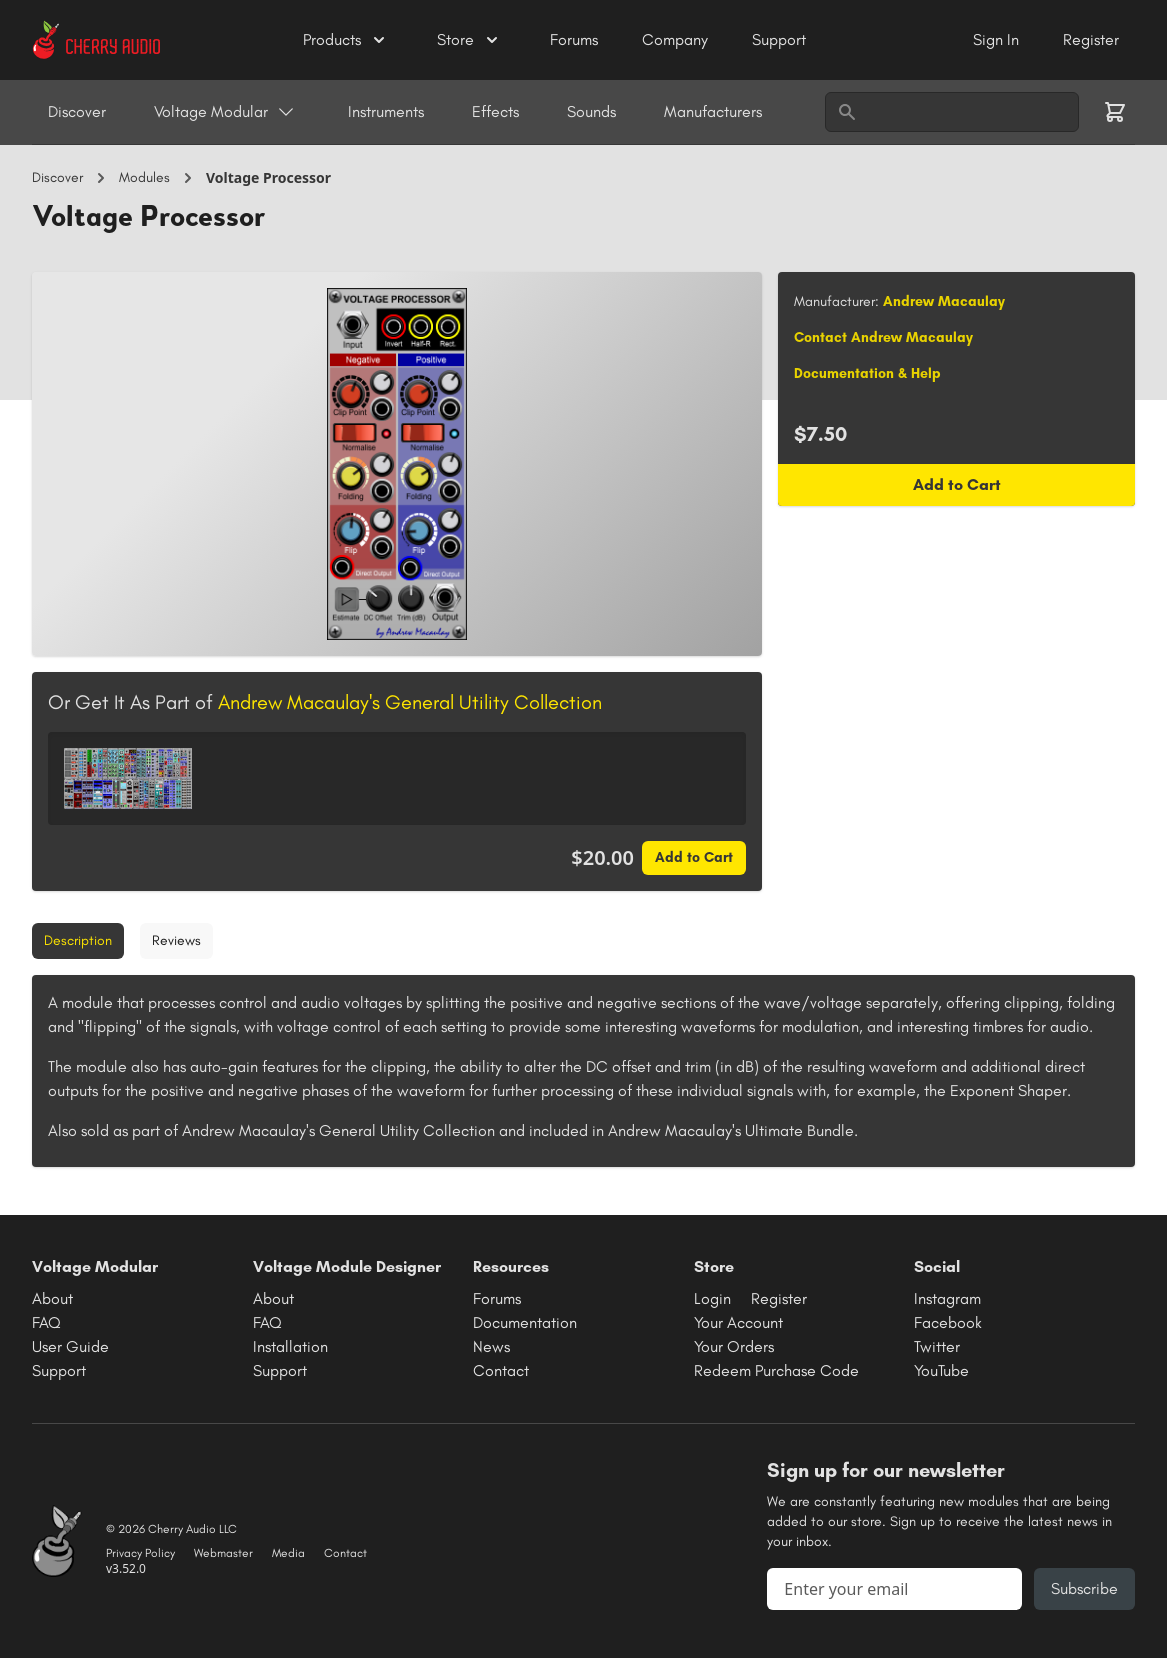  I want to click on Contact Andrew Macaulay, so click(883, 337).